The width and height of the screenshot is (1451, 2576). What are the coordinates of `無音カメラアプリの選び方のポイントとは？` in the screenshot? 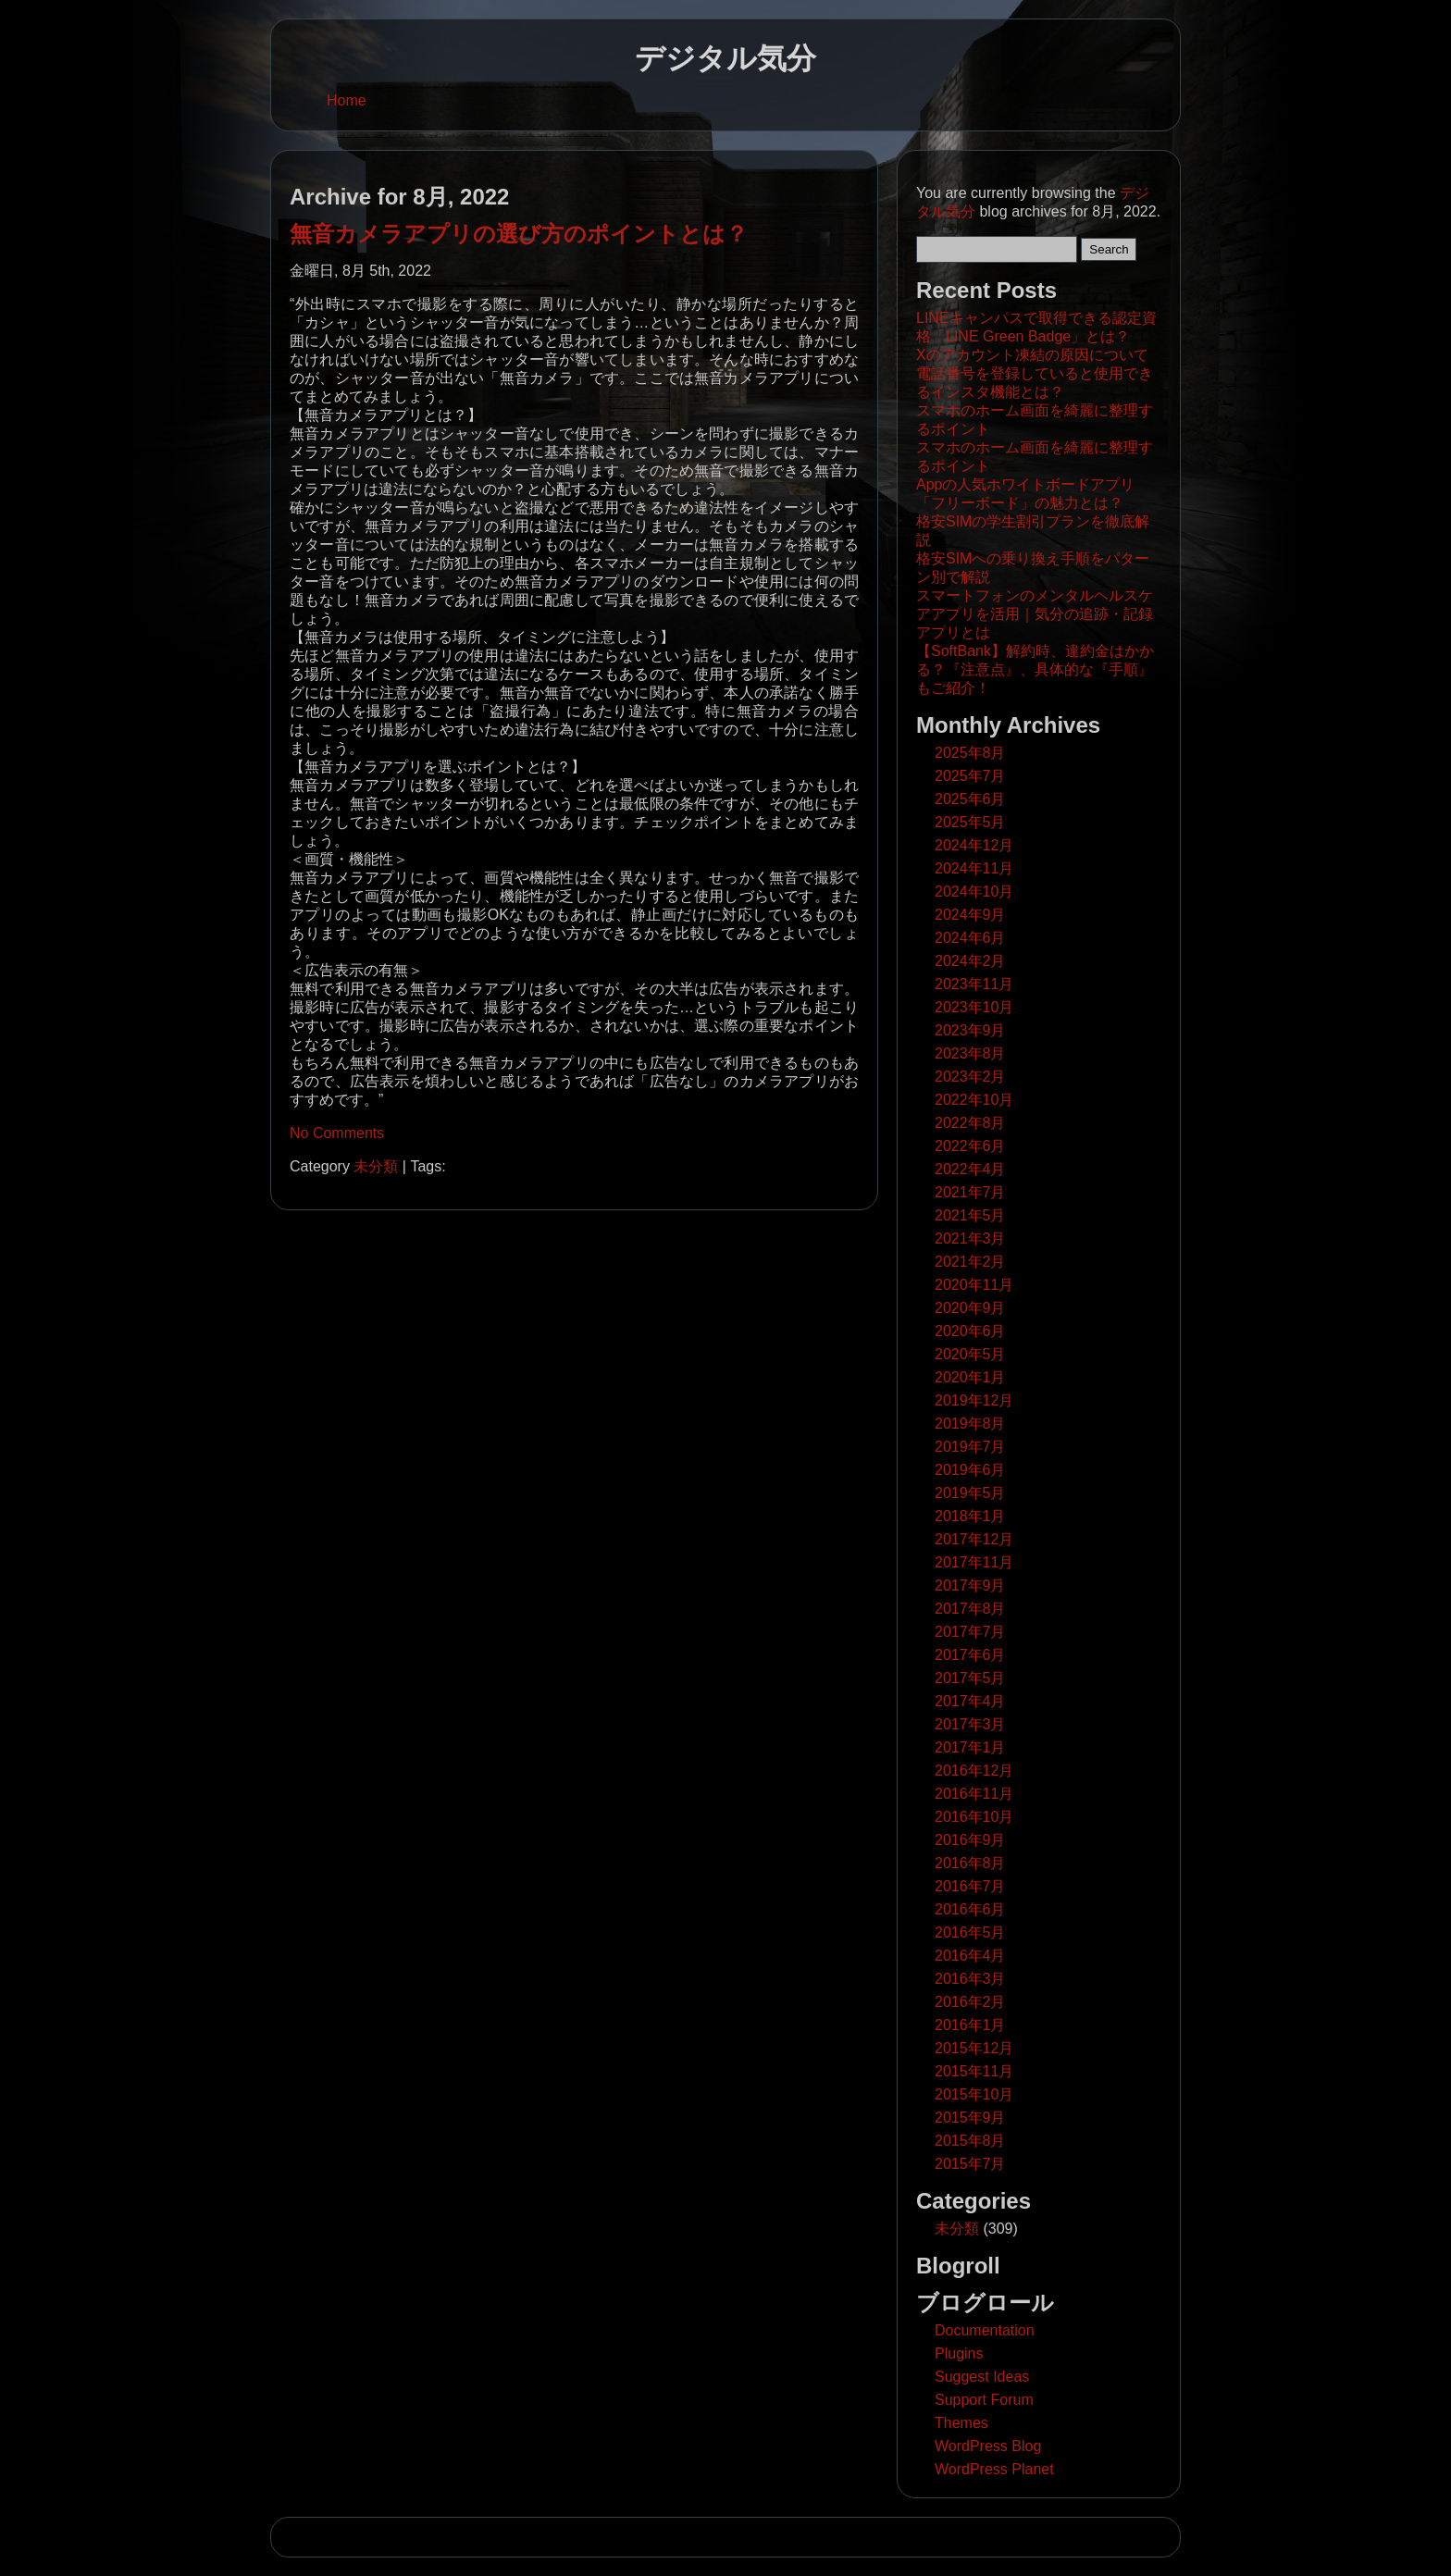 It's located at (519, 233).